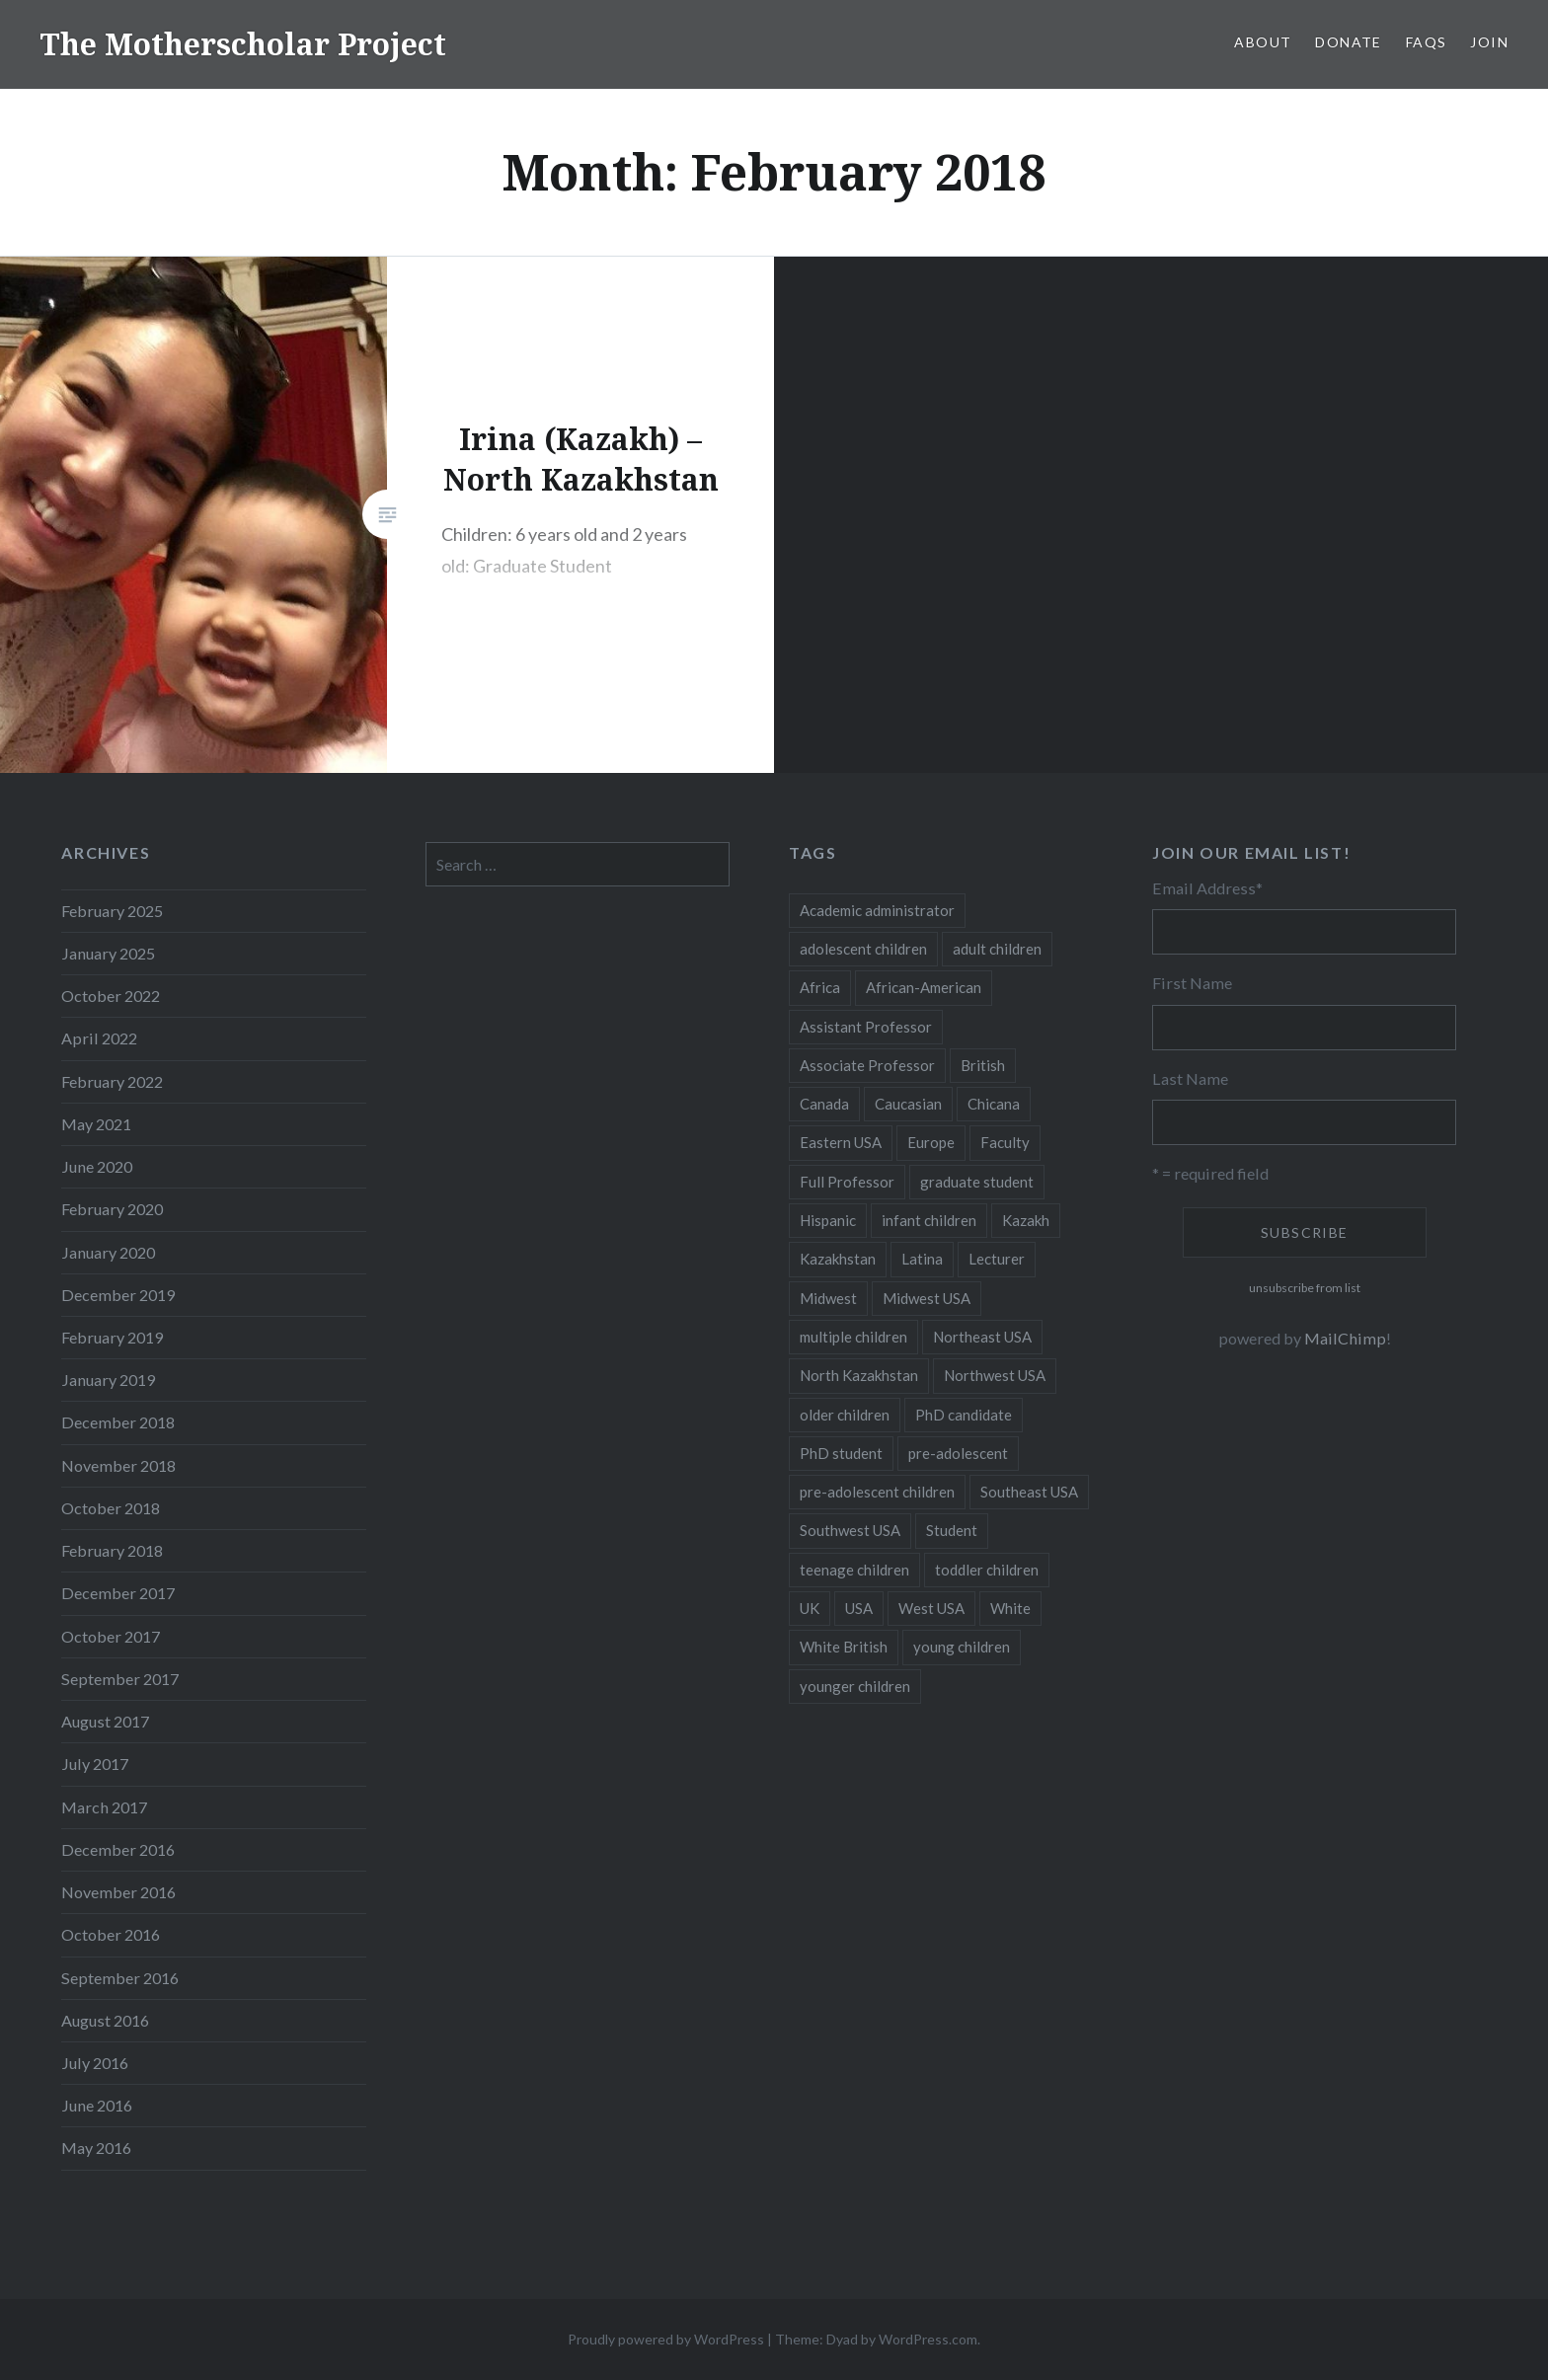 Image resolution: width=1548 pixels, height=2380 pixels. Describe the element at coordinates (105, 2020) in the screenshot. I see `August 2016` at that location.